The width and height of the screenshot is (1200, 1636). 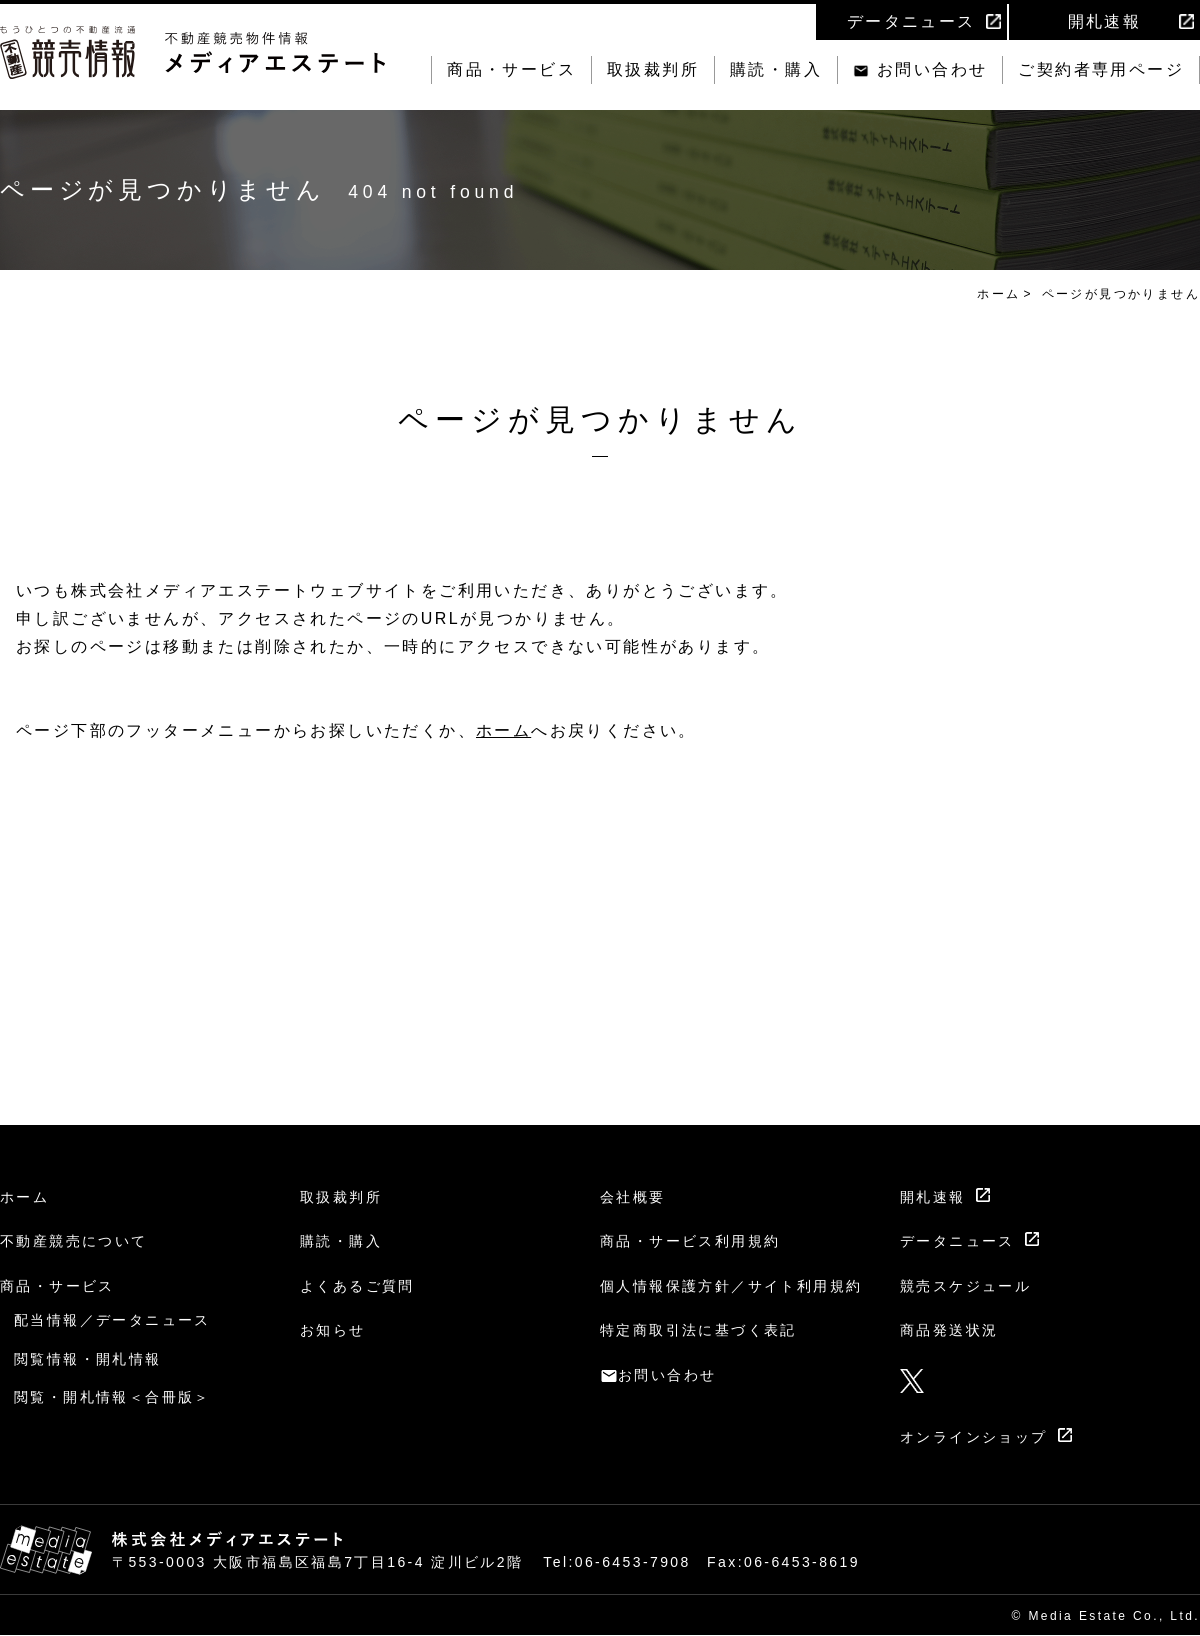 What do you see at coordinates (112, 1397) in the screenshot?
I see `閲覧・開札情報＜合冊版＞` at bounding box center [112, 1397].